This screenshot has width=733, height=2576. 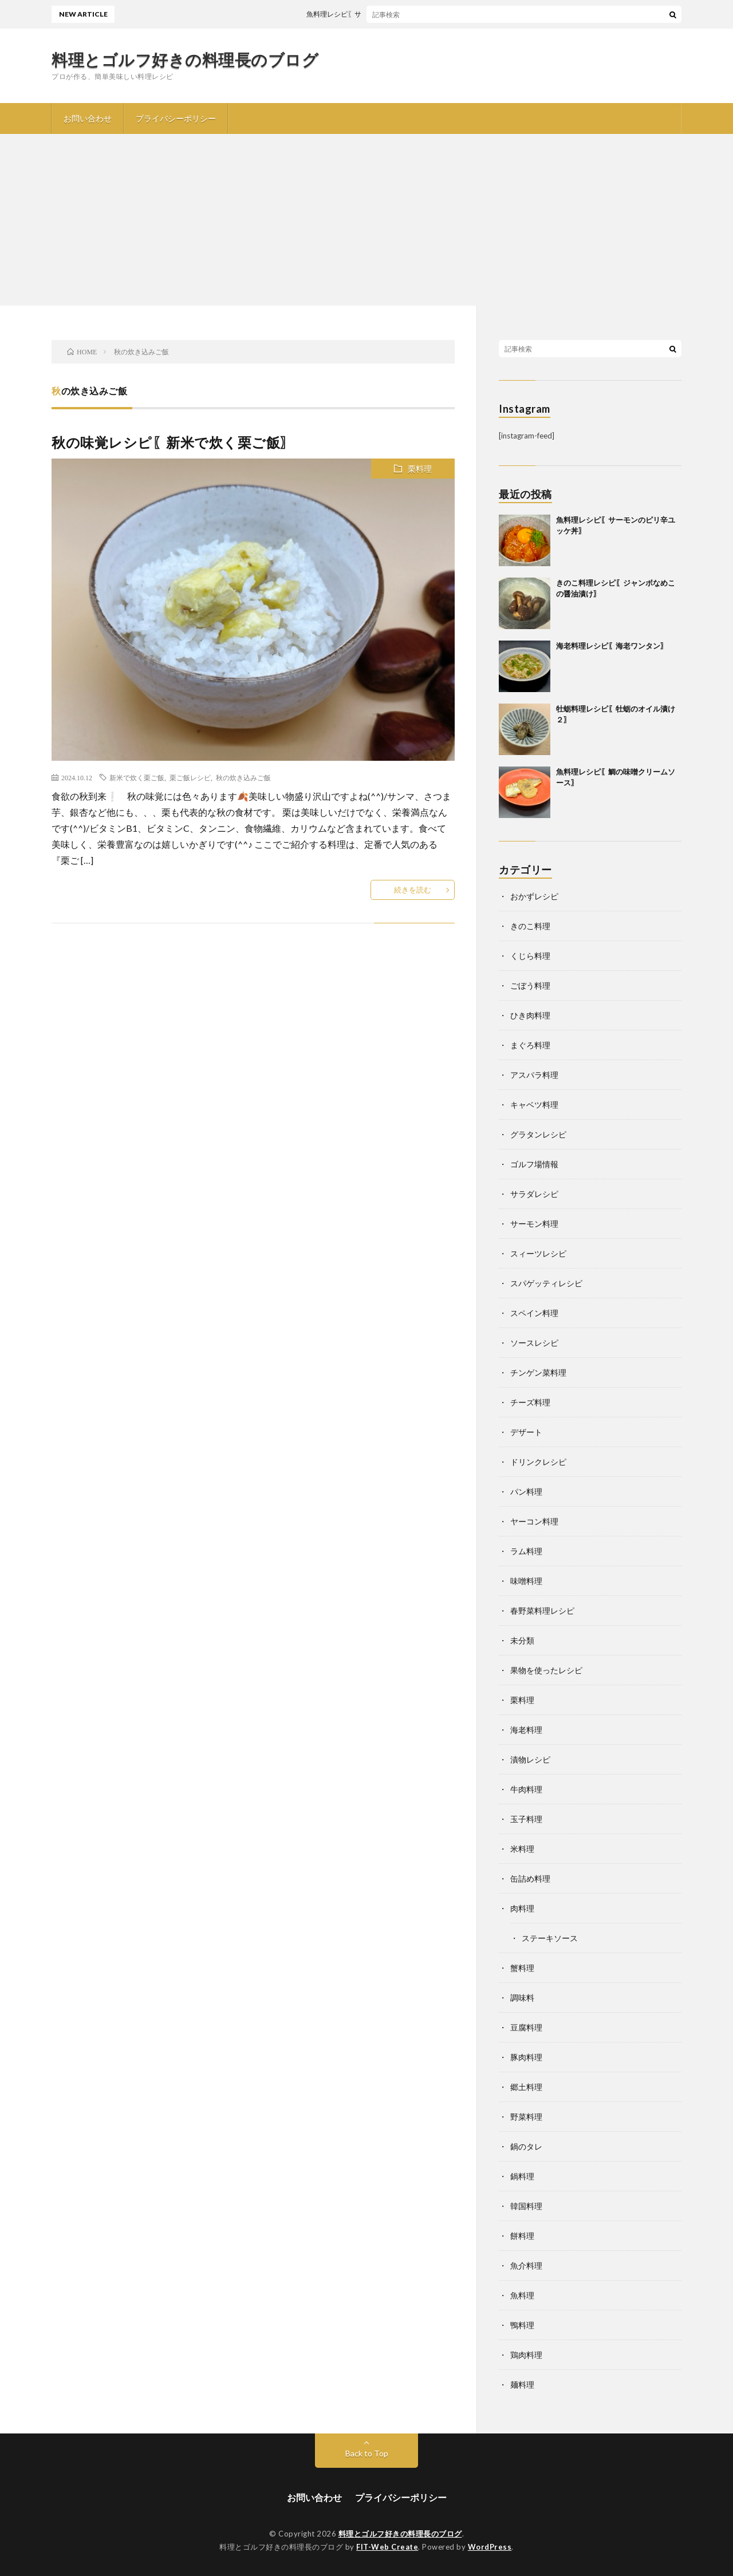 What do you see at coordinates (366, 2453) in the screenshot?
I see `Back to Top` at bounding box center [366, 2453].